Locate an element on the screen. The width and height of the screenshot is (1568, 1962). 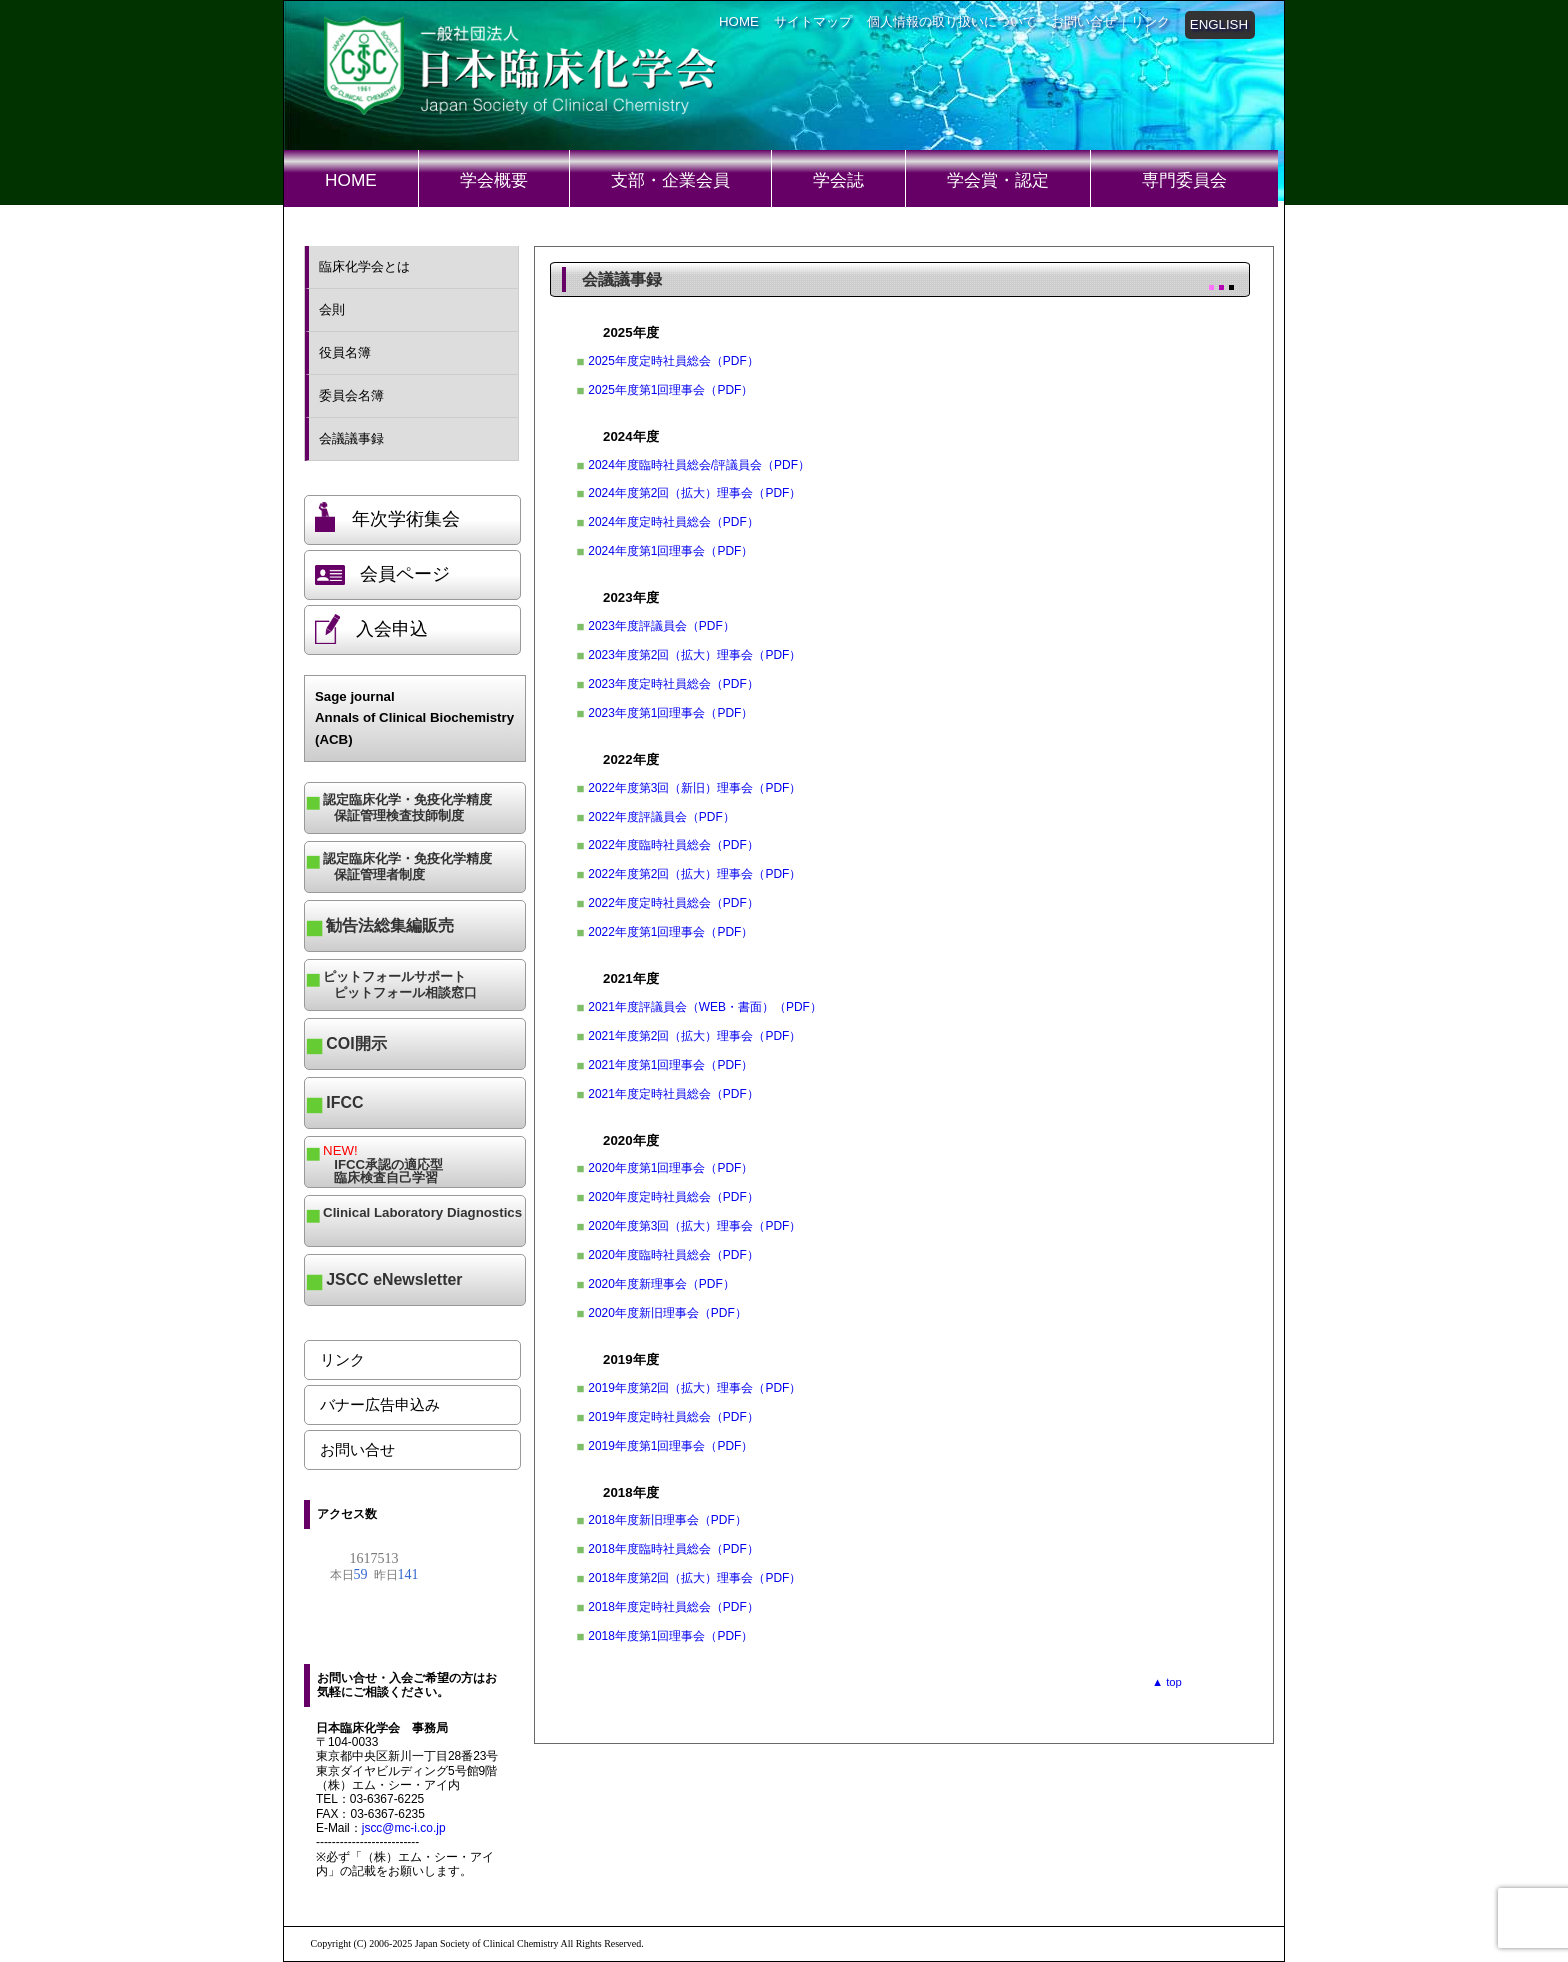
2020年度定時社員総会（PDF） is located at coordinates (673, 1197).